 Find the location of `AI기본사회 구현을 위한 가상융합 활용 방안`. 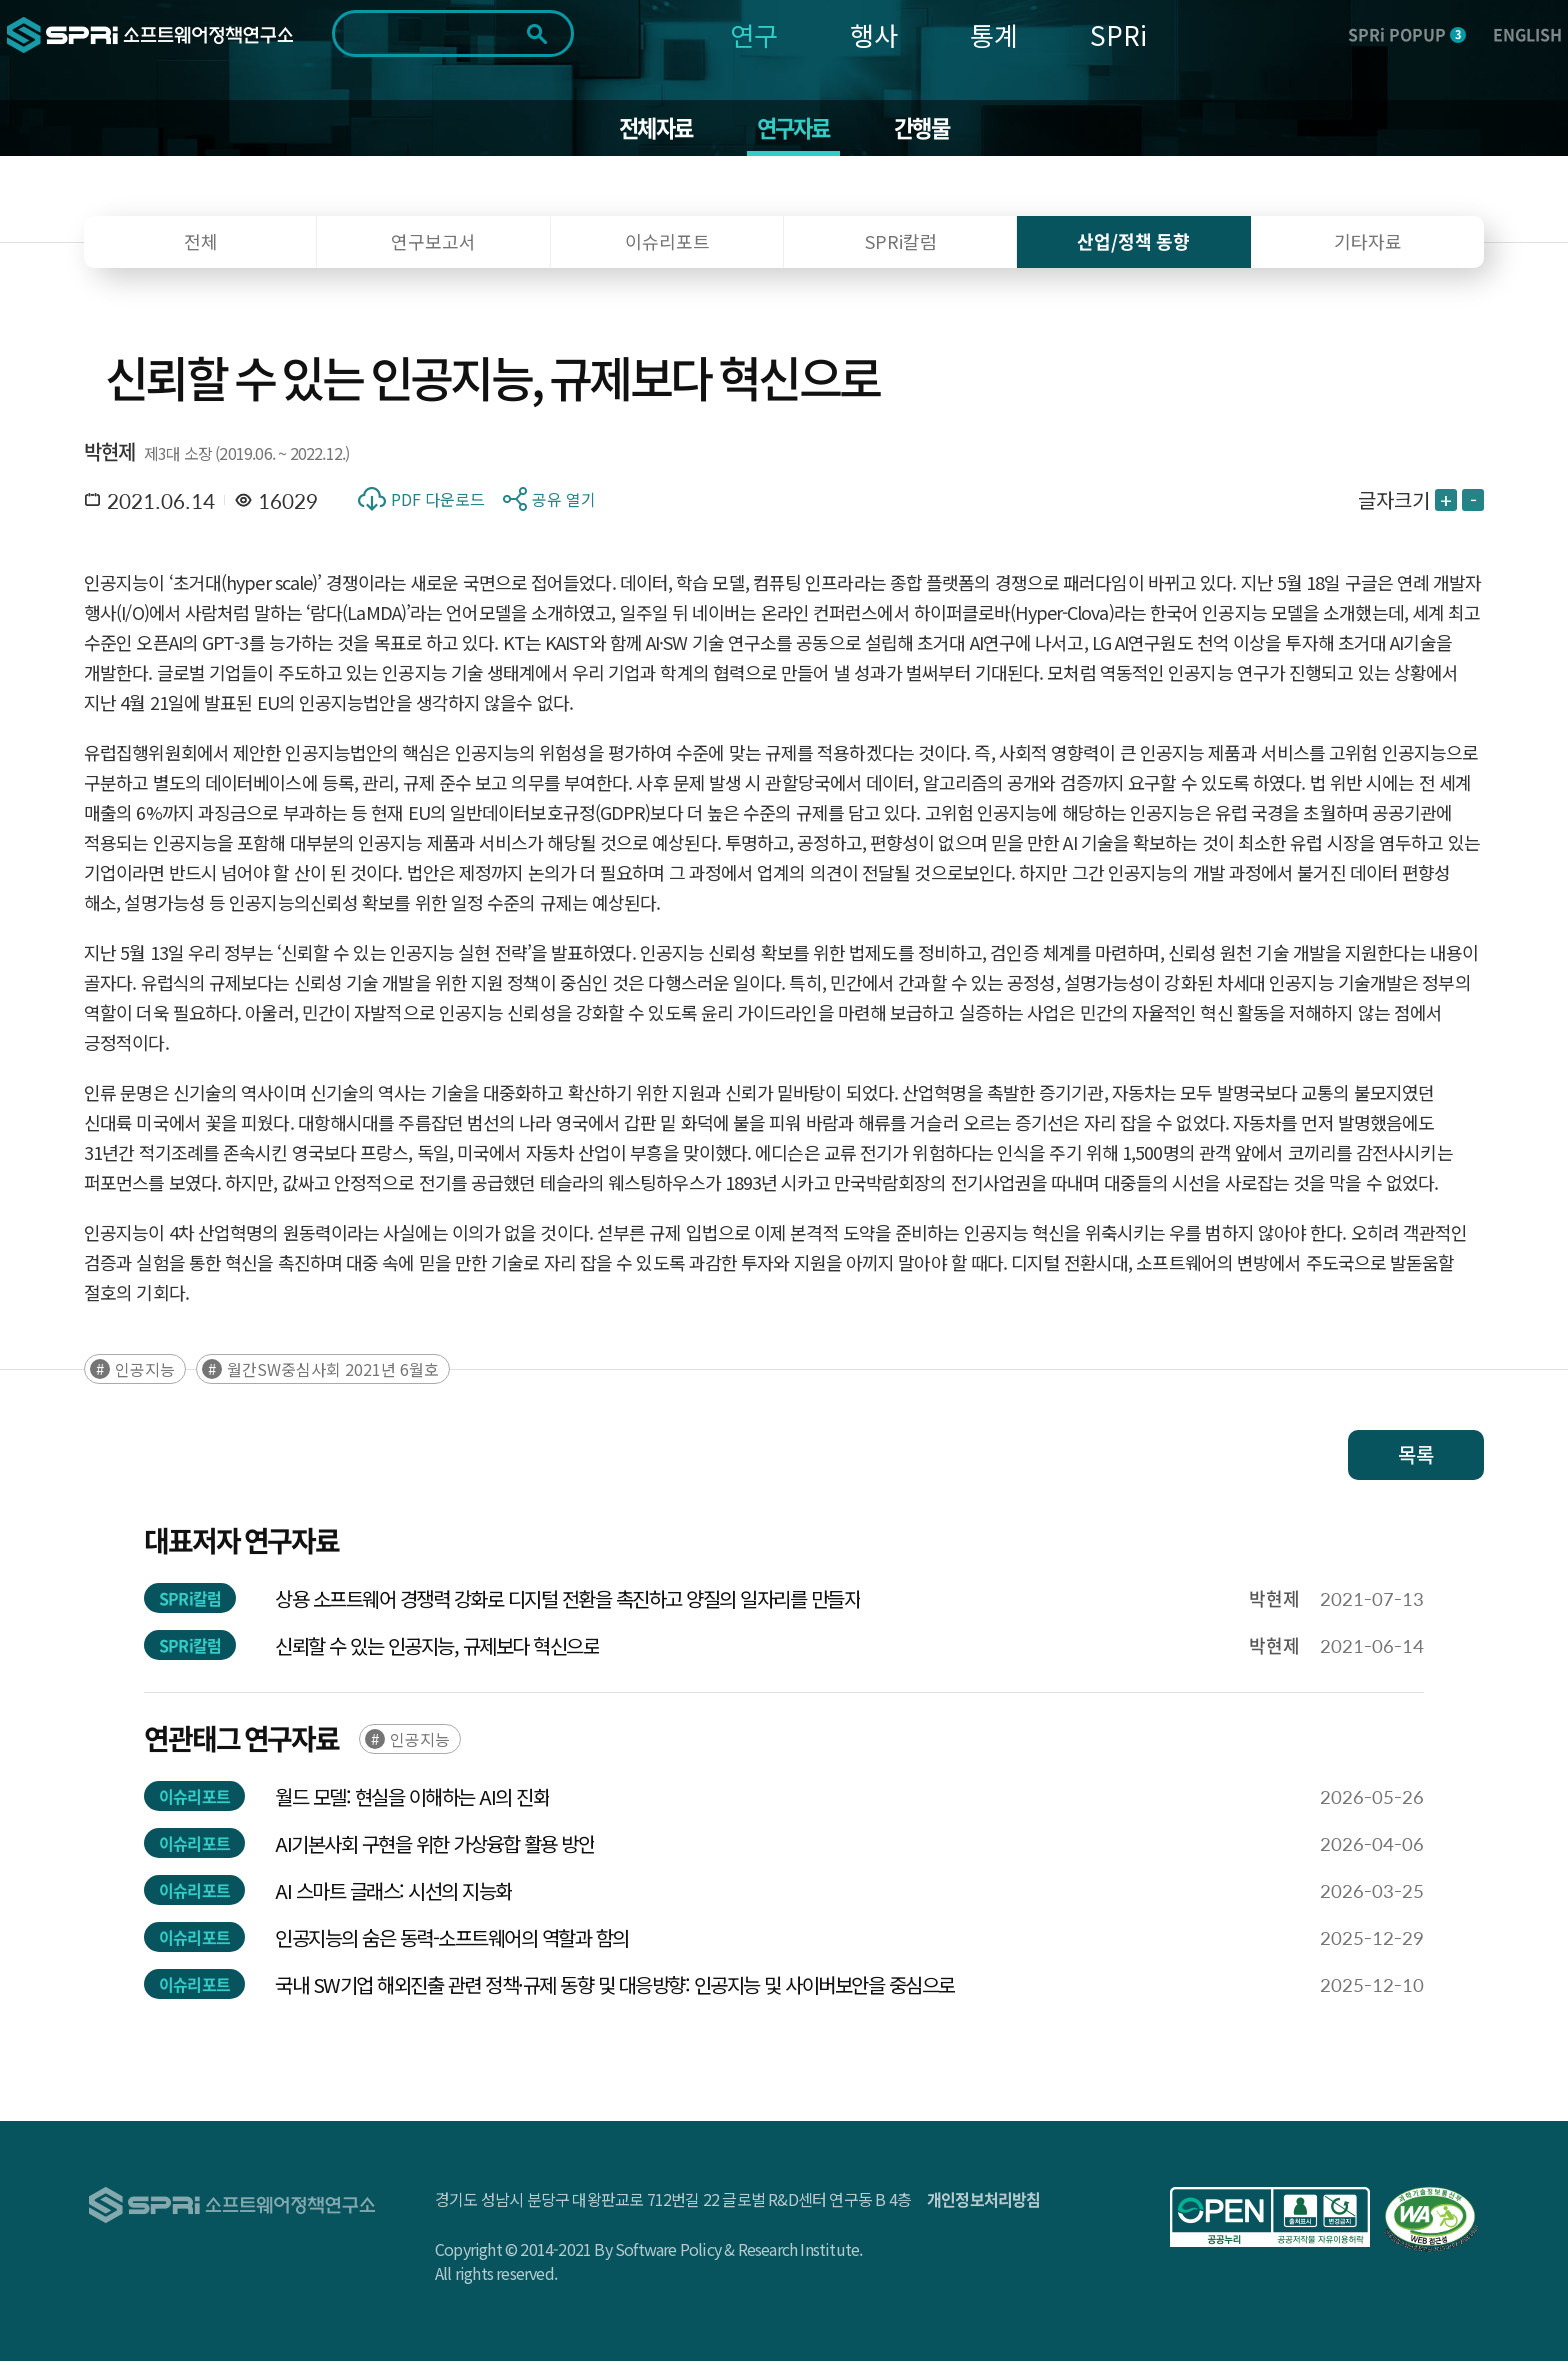

AI기본사회 구현을 위한 가상융합 활용 방안 is located at coordinates (434, 1847).